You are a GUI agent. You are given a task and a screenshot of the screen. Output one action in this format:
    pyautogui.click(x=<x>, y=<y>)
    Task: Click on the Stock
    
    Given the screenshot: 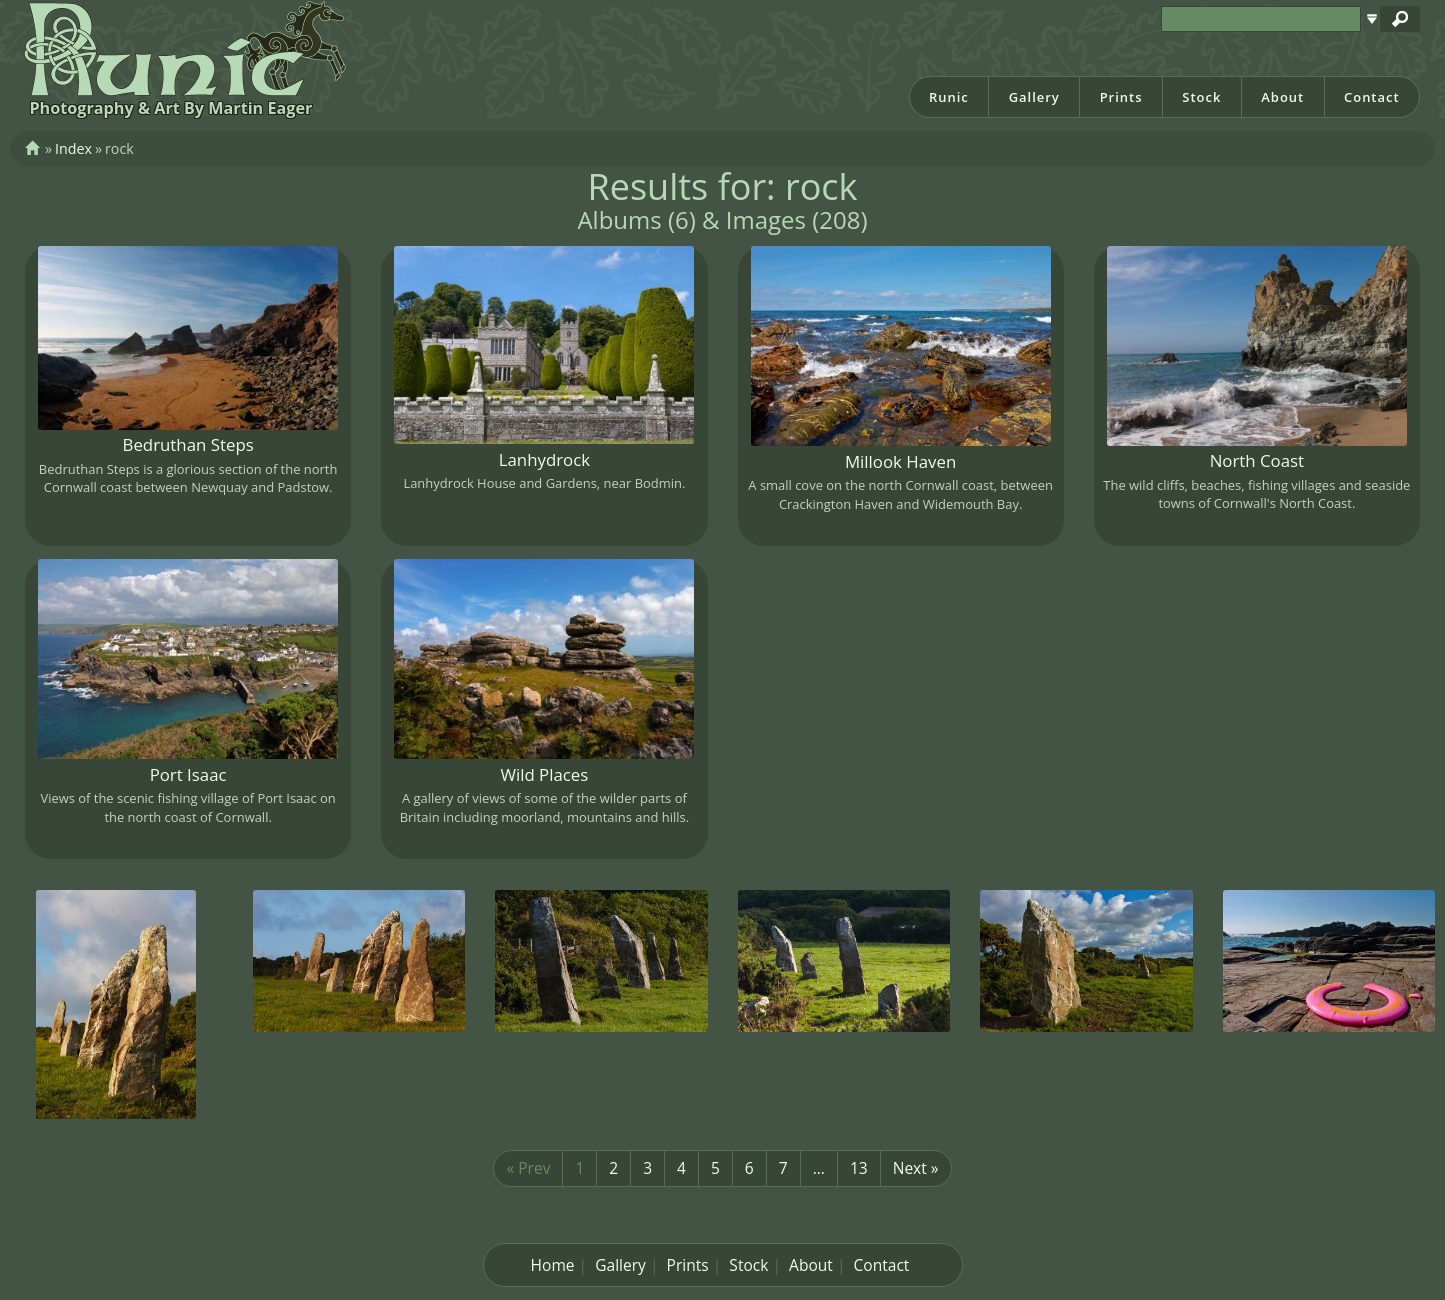 What is the action you would take?
    pyautogui.click(x=1201, y=97)
    